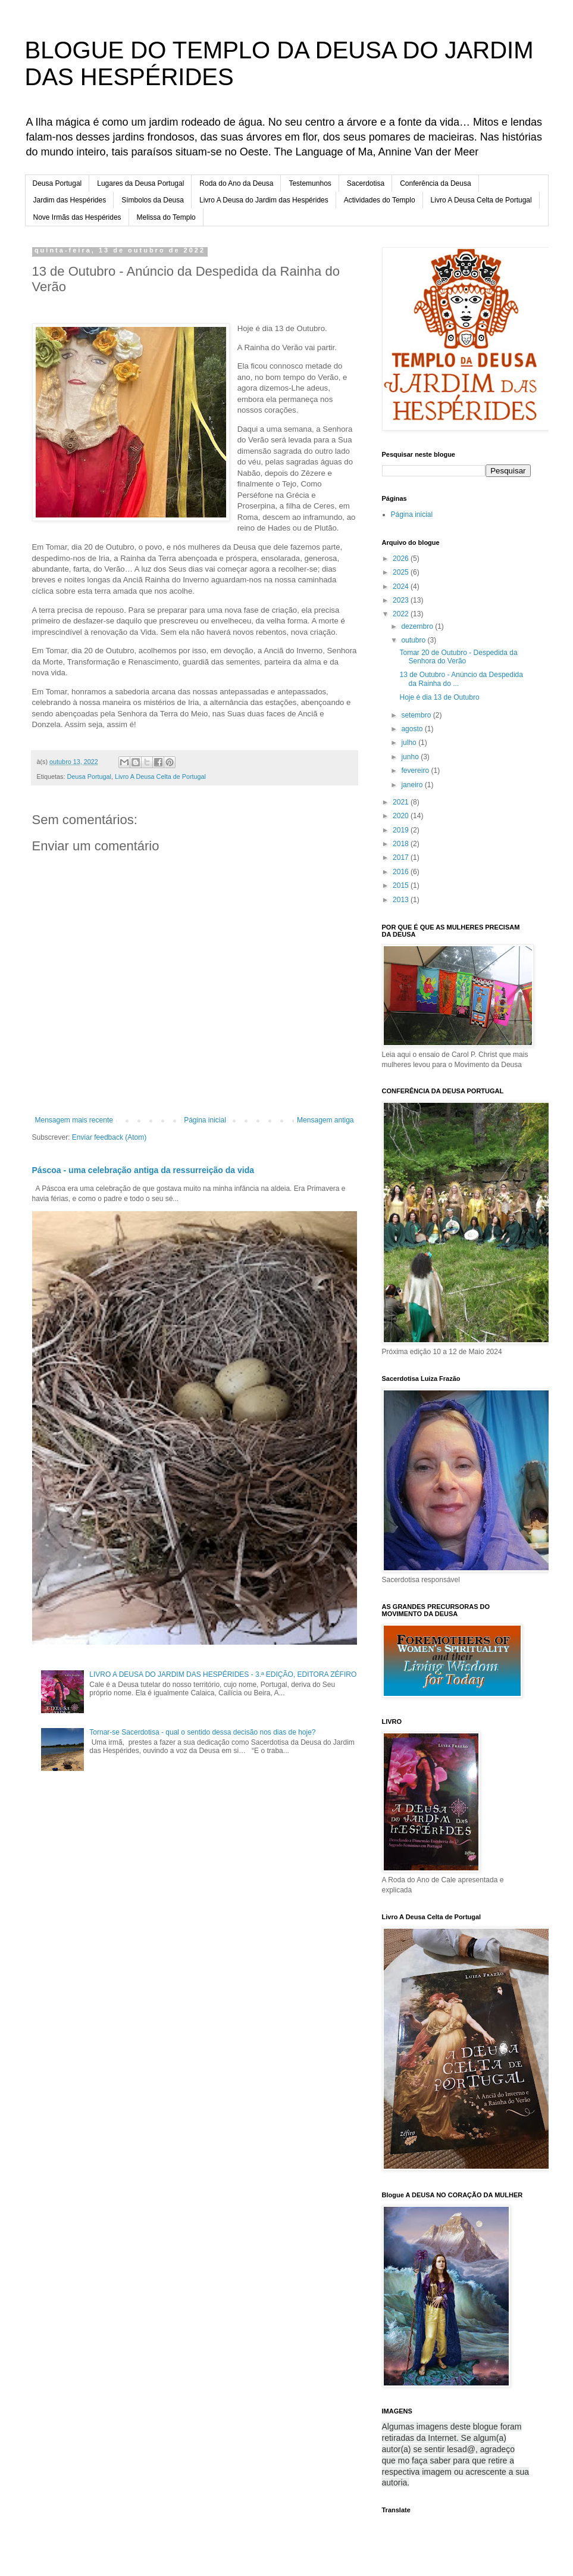 Image resolution: width=573 pixels, height=2576 pixels. I want to click on Livro A Deusa do Jardim das Hespérides, so click(263, 200).